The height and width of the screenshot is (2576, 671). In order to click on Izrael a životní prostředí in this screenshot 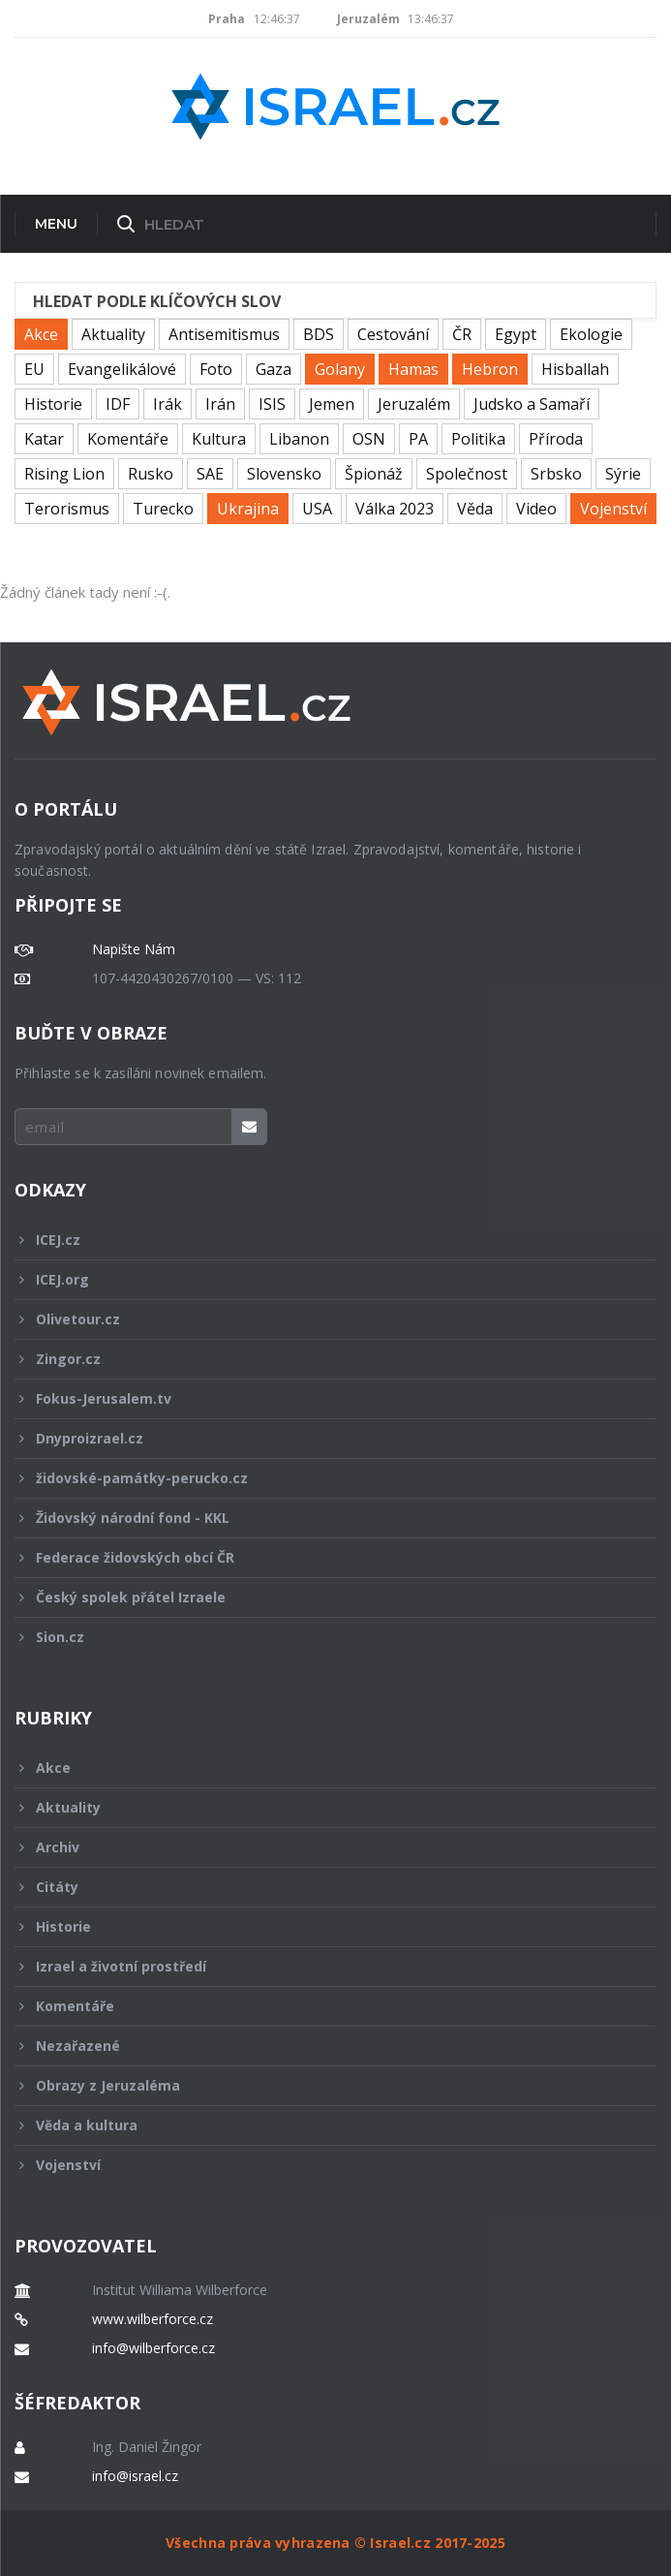, I will do `click(322, 1966)`.